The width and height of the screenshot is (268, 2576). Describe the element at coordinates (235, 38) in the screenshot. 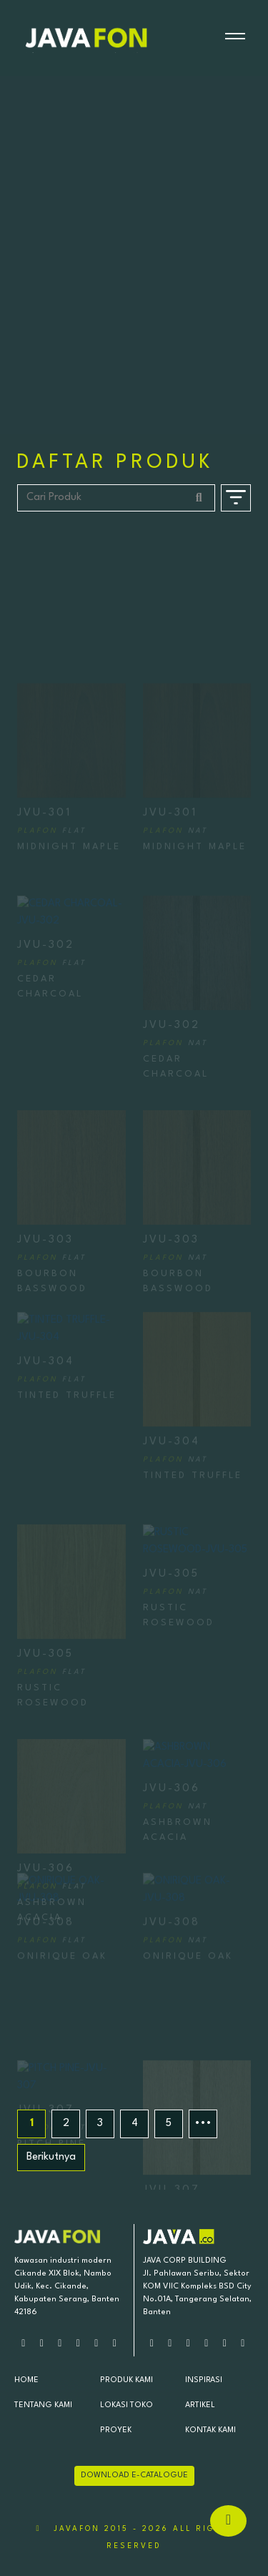

I see `[Buka menu]` at that location.